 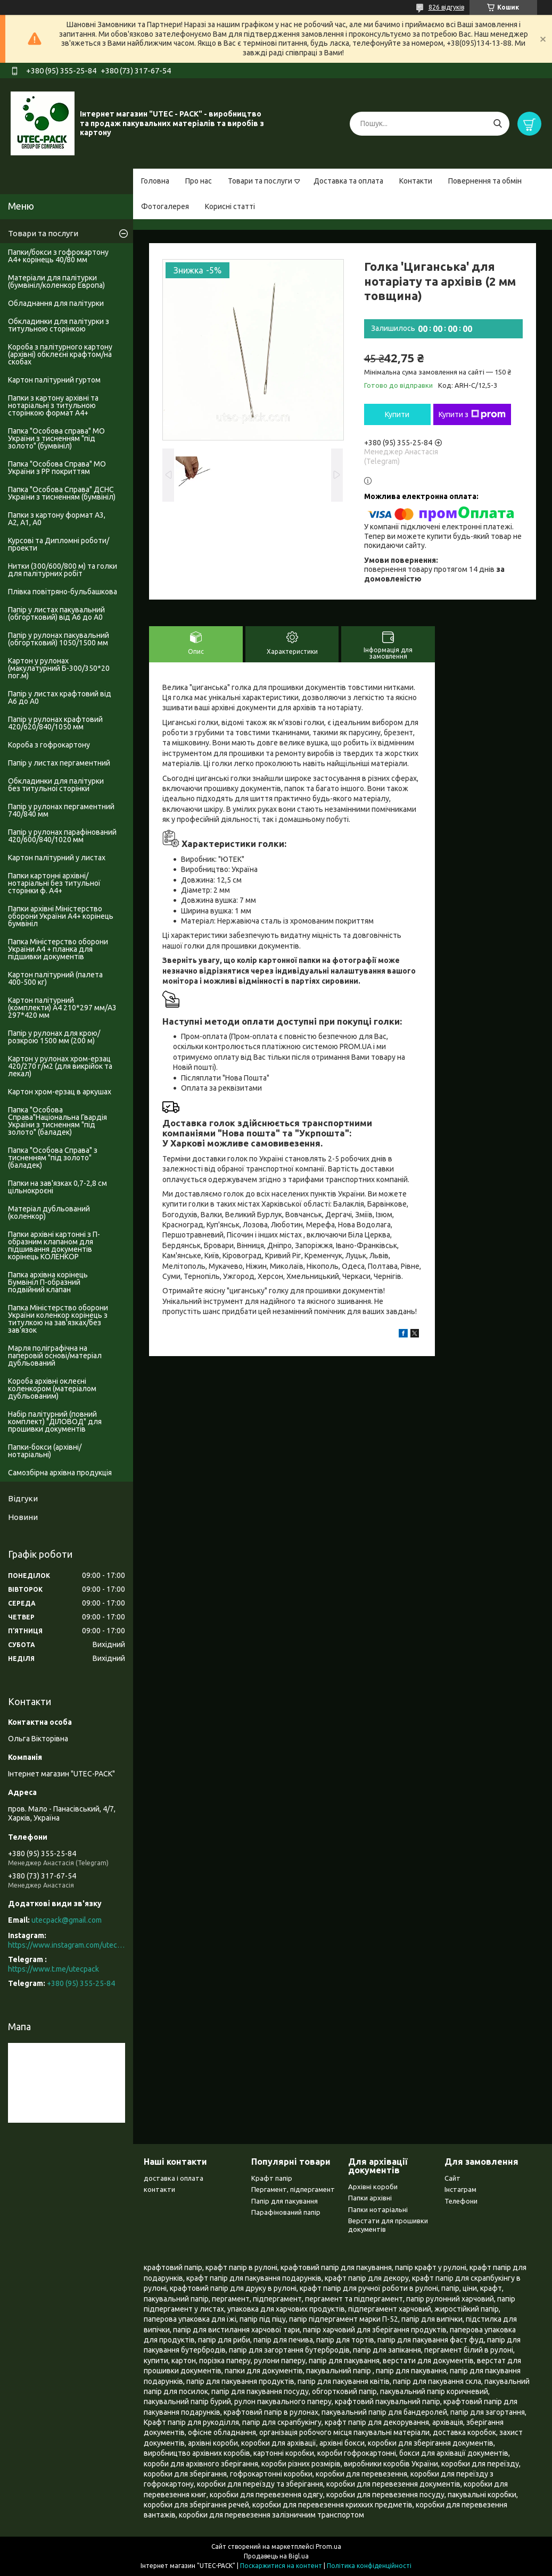 What do you see at coordinates (472, 414) in the screenshot?
I see `Купити з` at bounding box center [472, 414].